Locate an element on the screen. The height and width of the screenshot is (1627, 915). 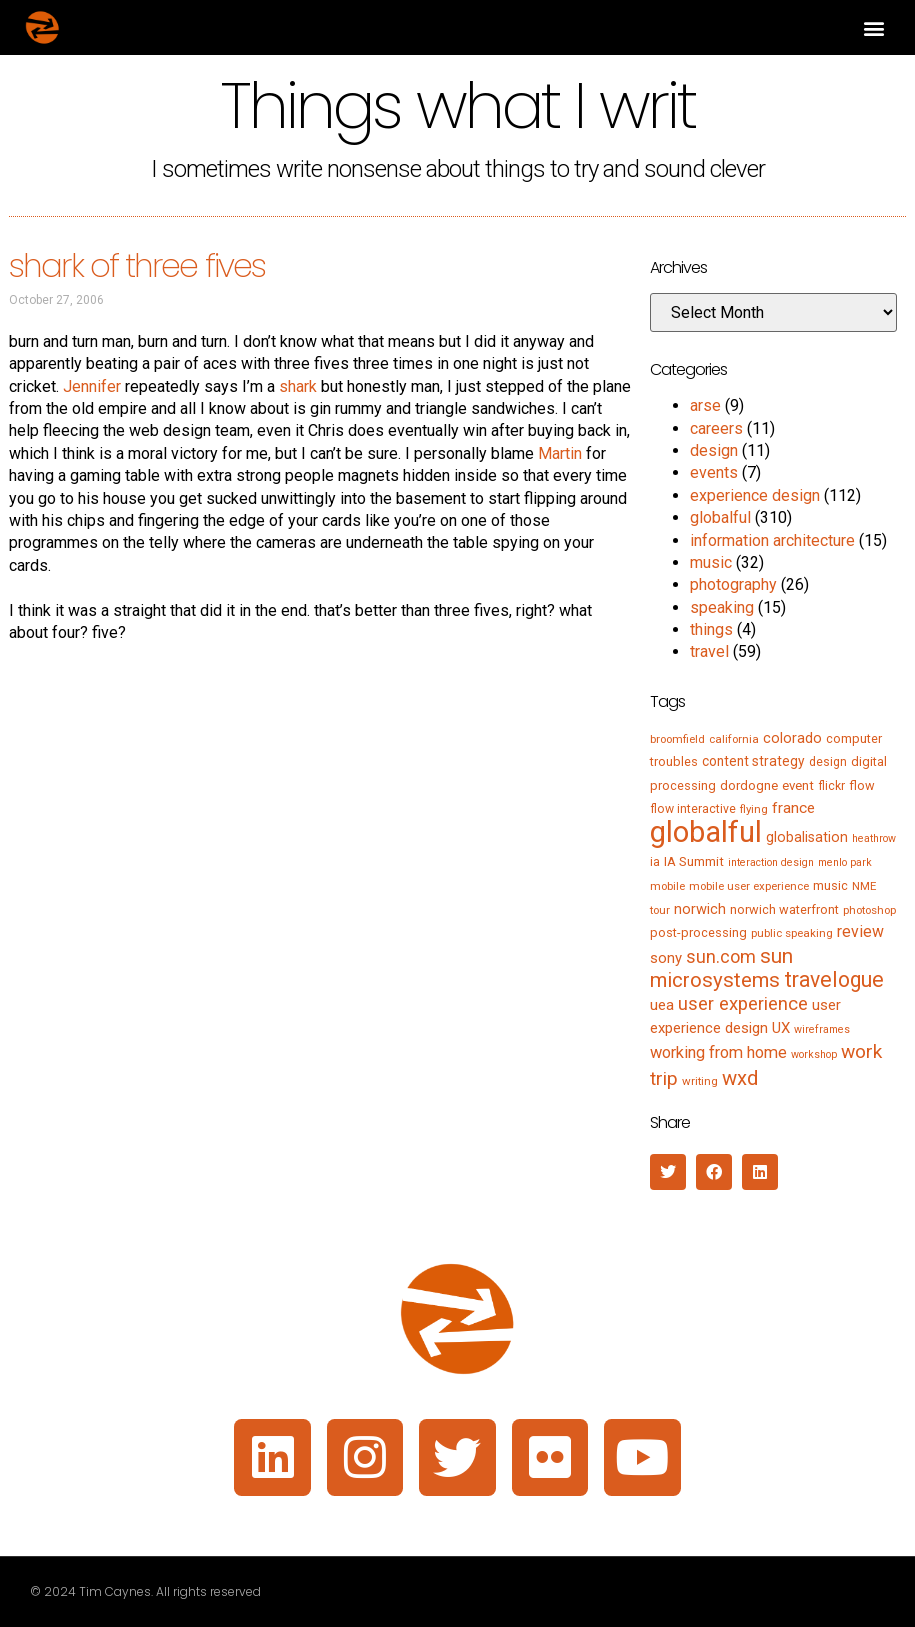
music [music (7 items)] is located at coordinates (830, 885).